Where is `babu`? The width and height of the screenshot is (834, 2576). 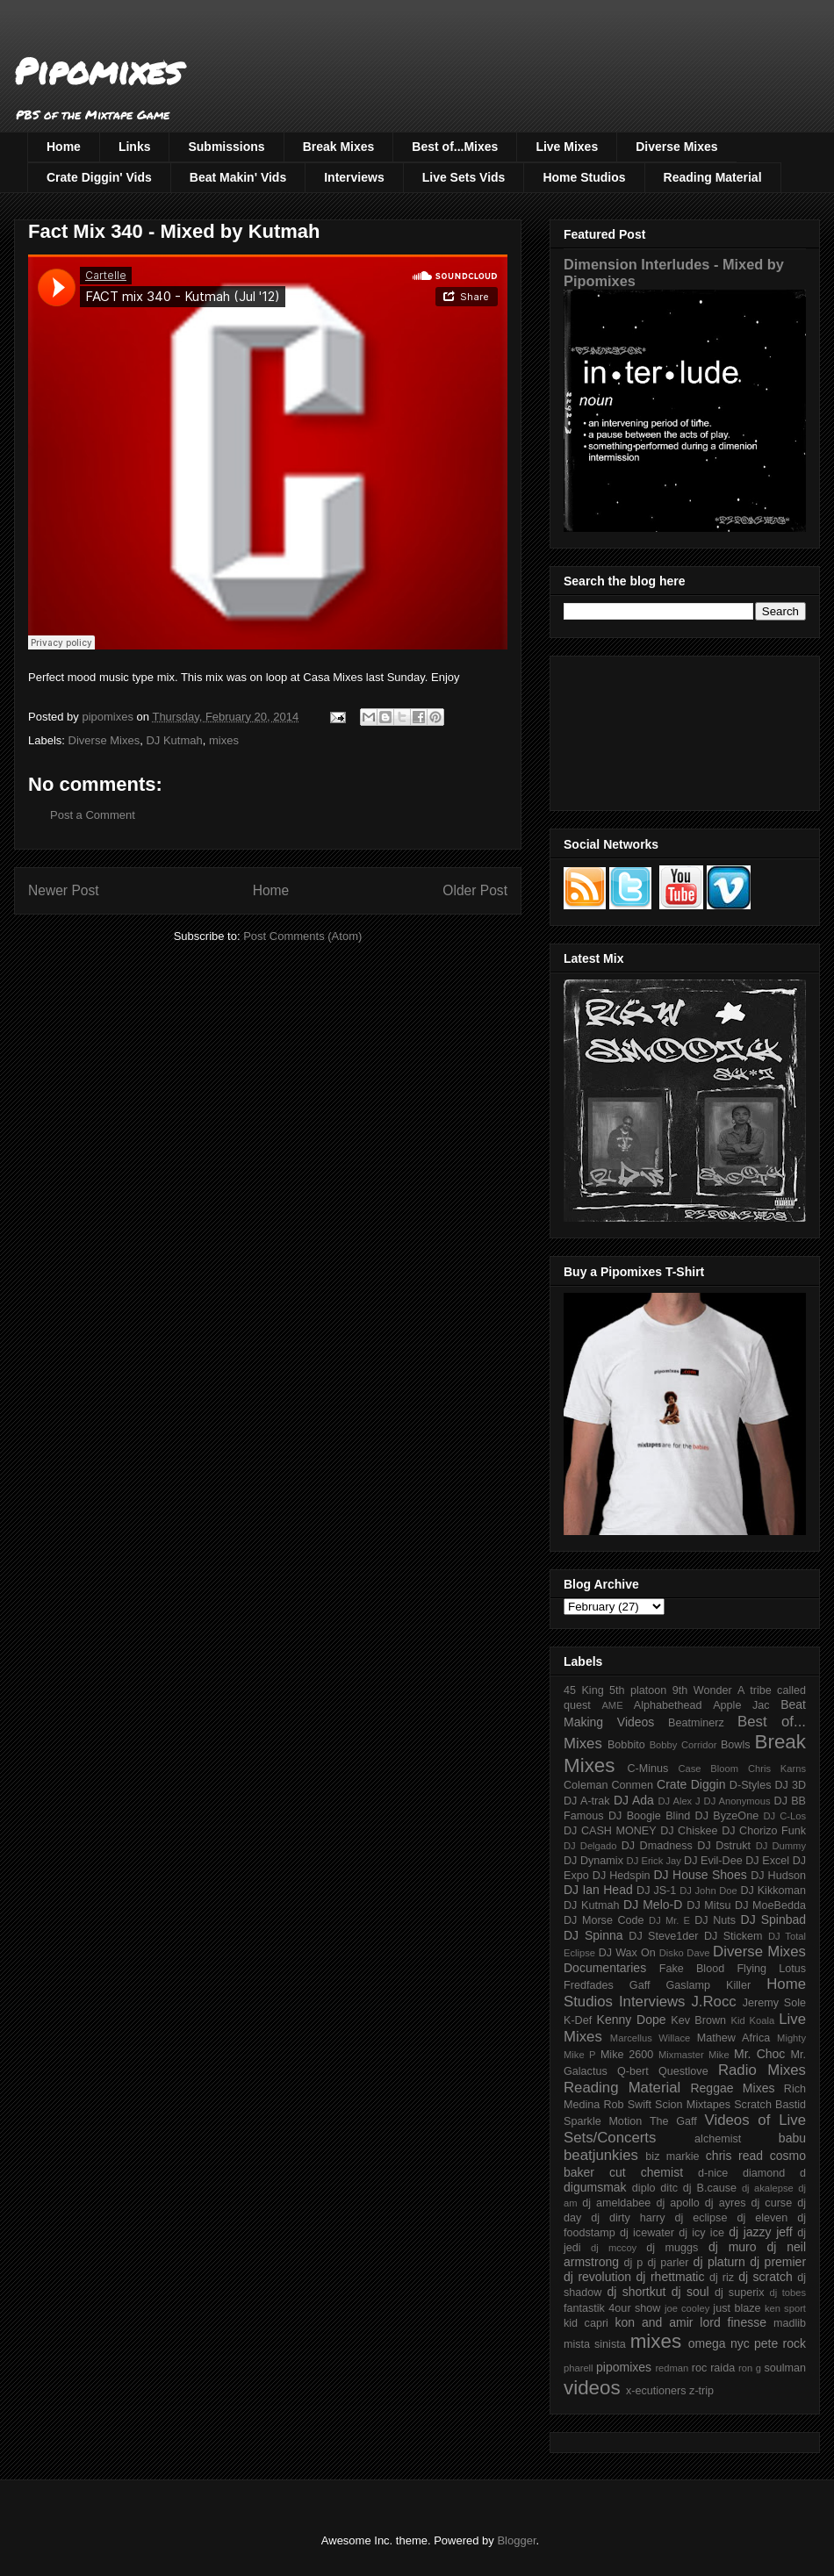 babu is located at coordinates (792, 2138).